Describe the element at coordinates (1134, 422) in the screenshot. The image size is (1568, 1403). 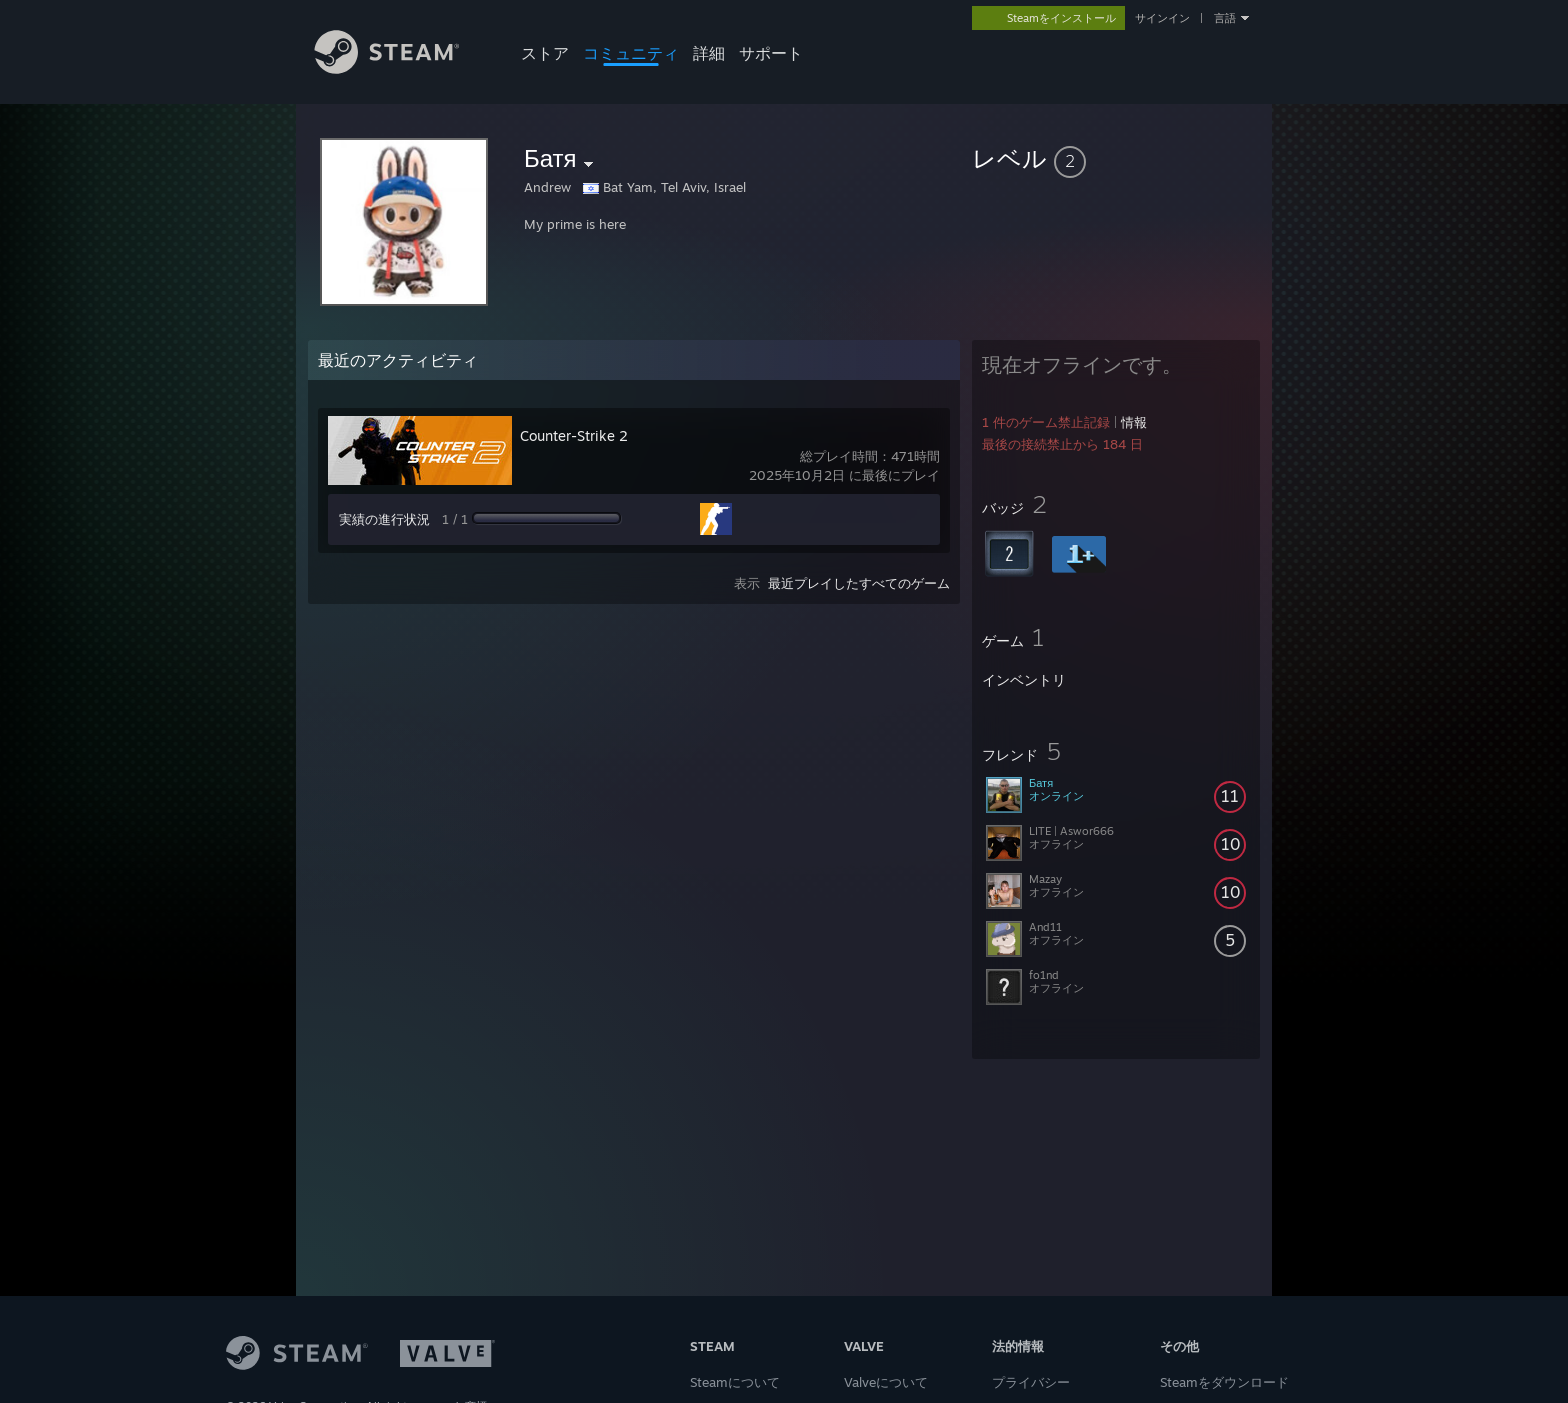
I see `情報` at that location.